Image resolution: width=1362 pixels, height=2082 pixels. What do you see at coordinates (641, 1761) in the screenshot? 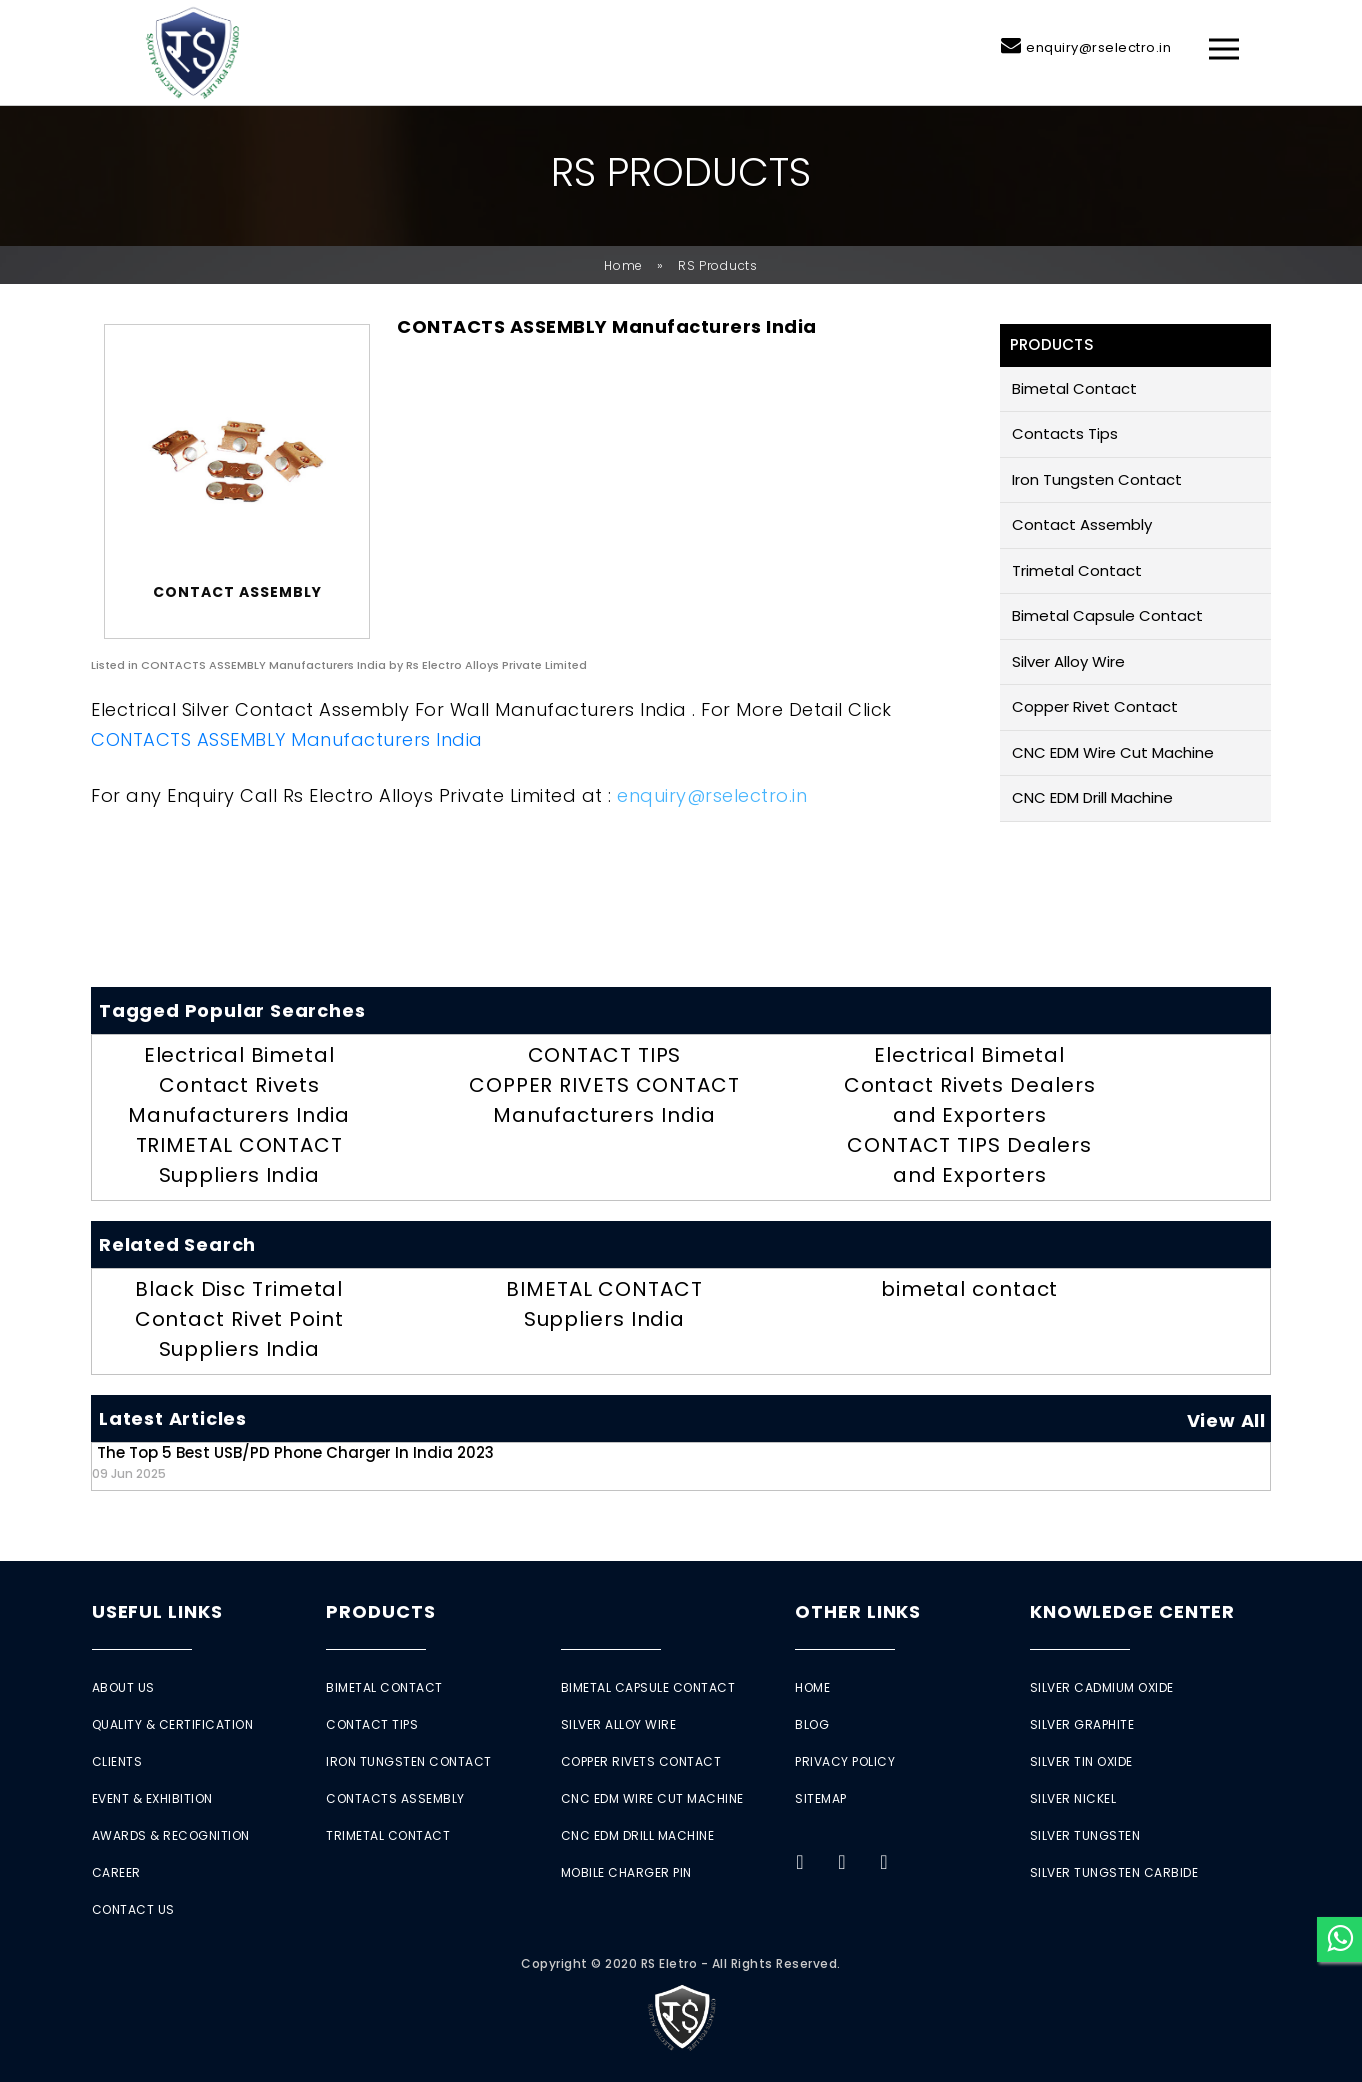
I see `Copper Rivets Contact` at bounding box center [641, 1761].